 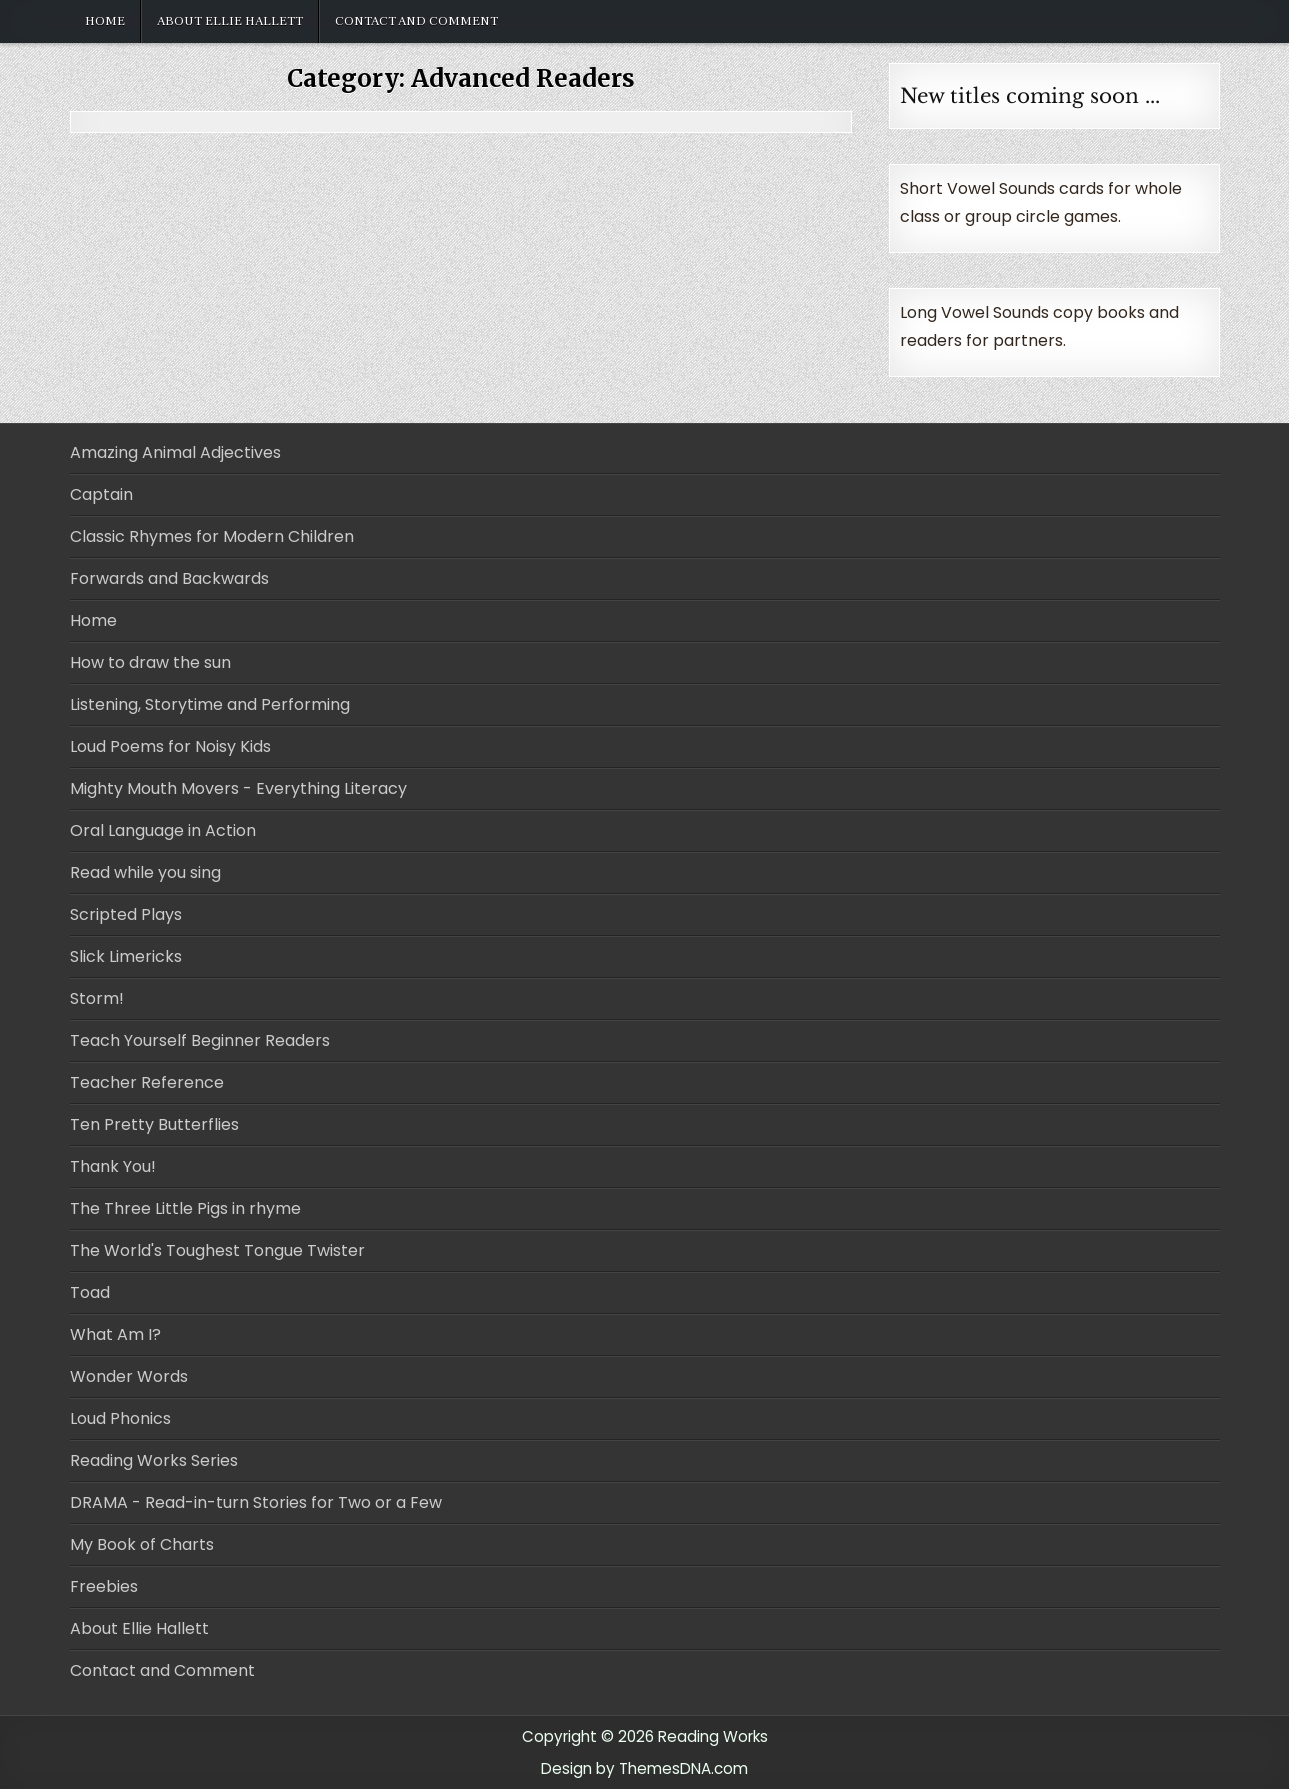 What do you see at coordinates (150, 662) in the screenshot?
I see `How to draw the sun` at bounding box center [150, 662].